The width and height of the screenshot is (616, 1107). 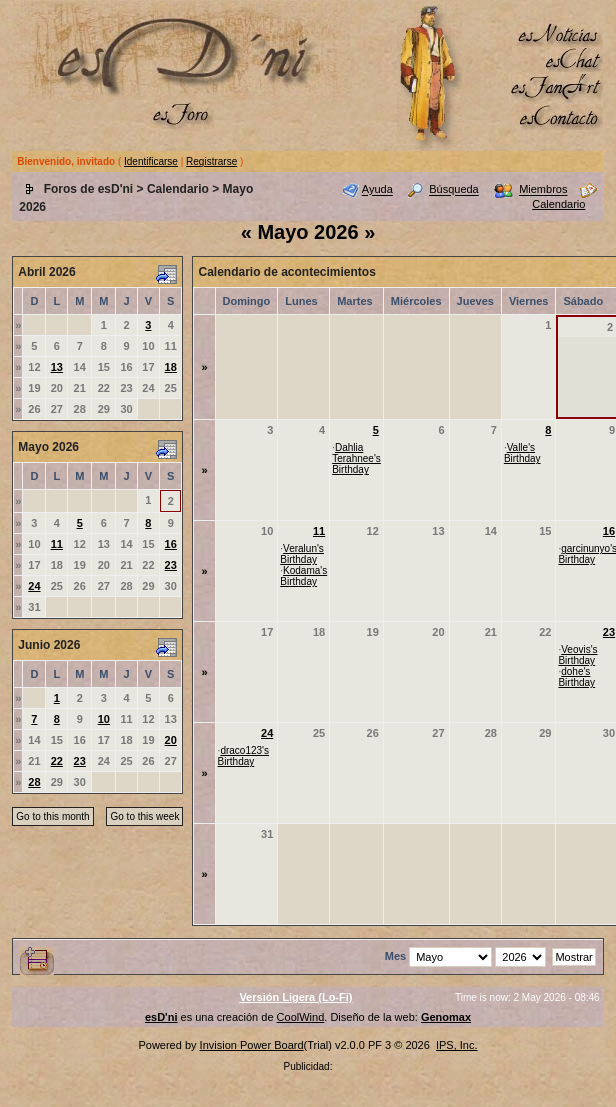 What do you see at coordinates (89, 189) in the screenshot?
I see `Foros de esD'ni` at bounding box center [89, 189].